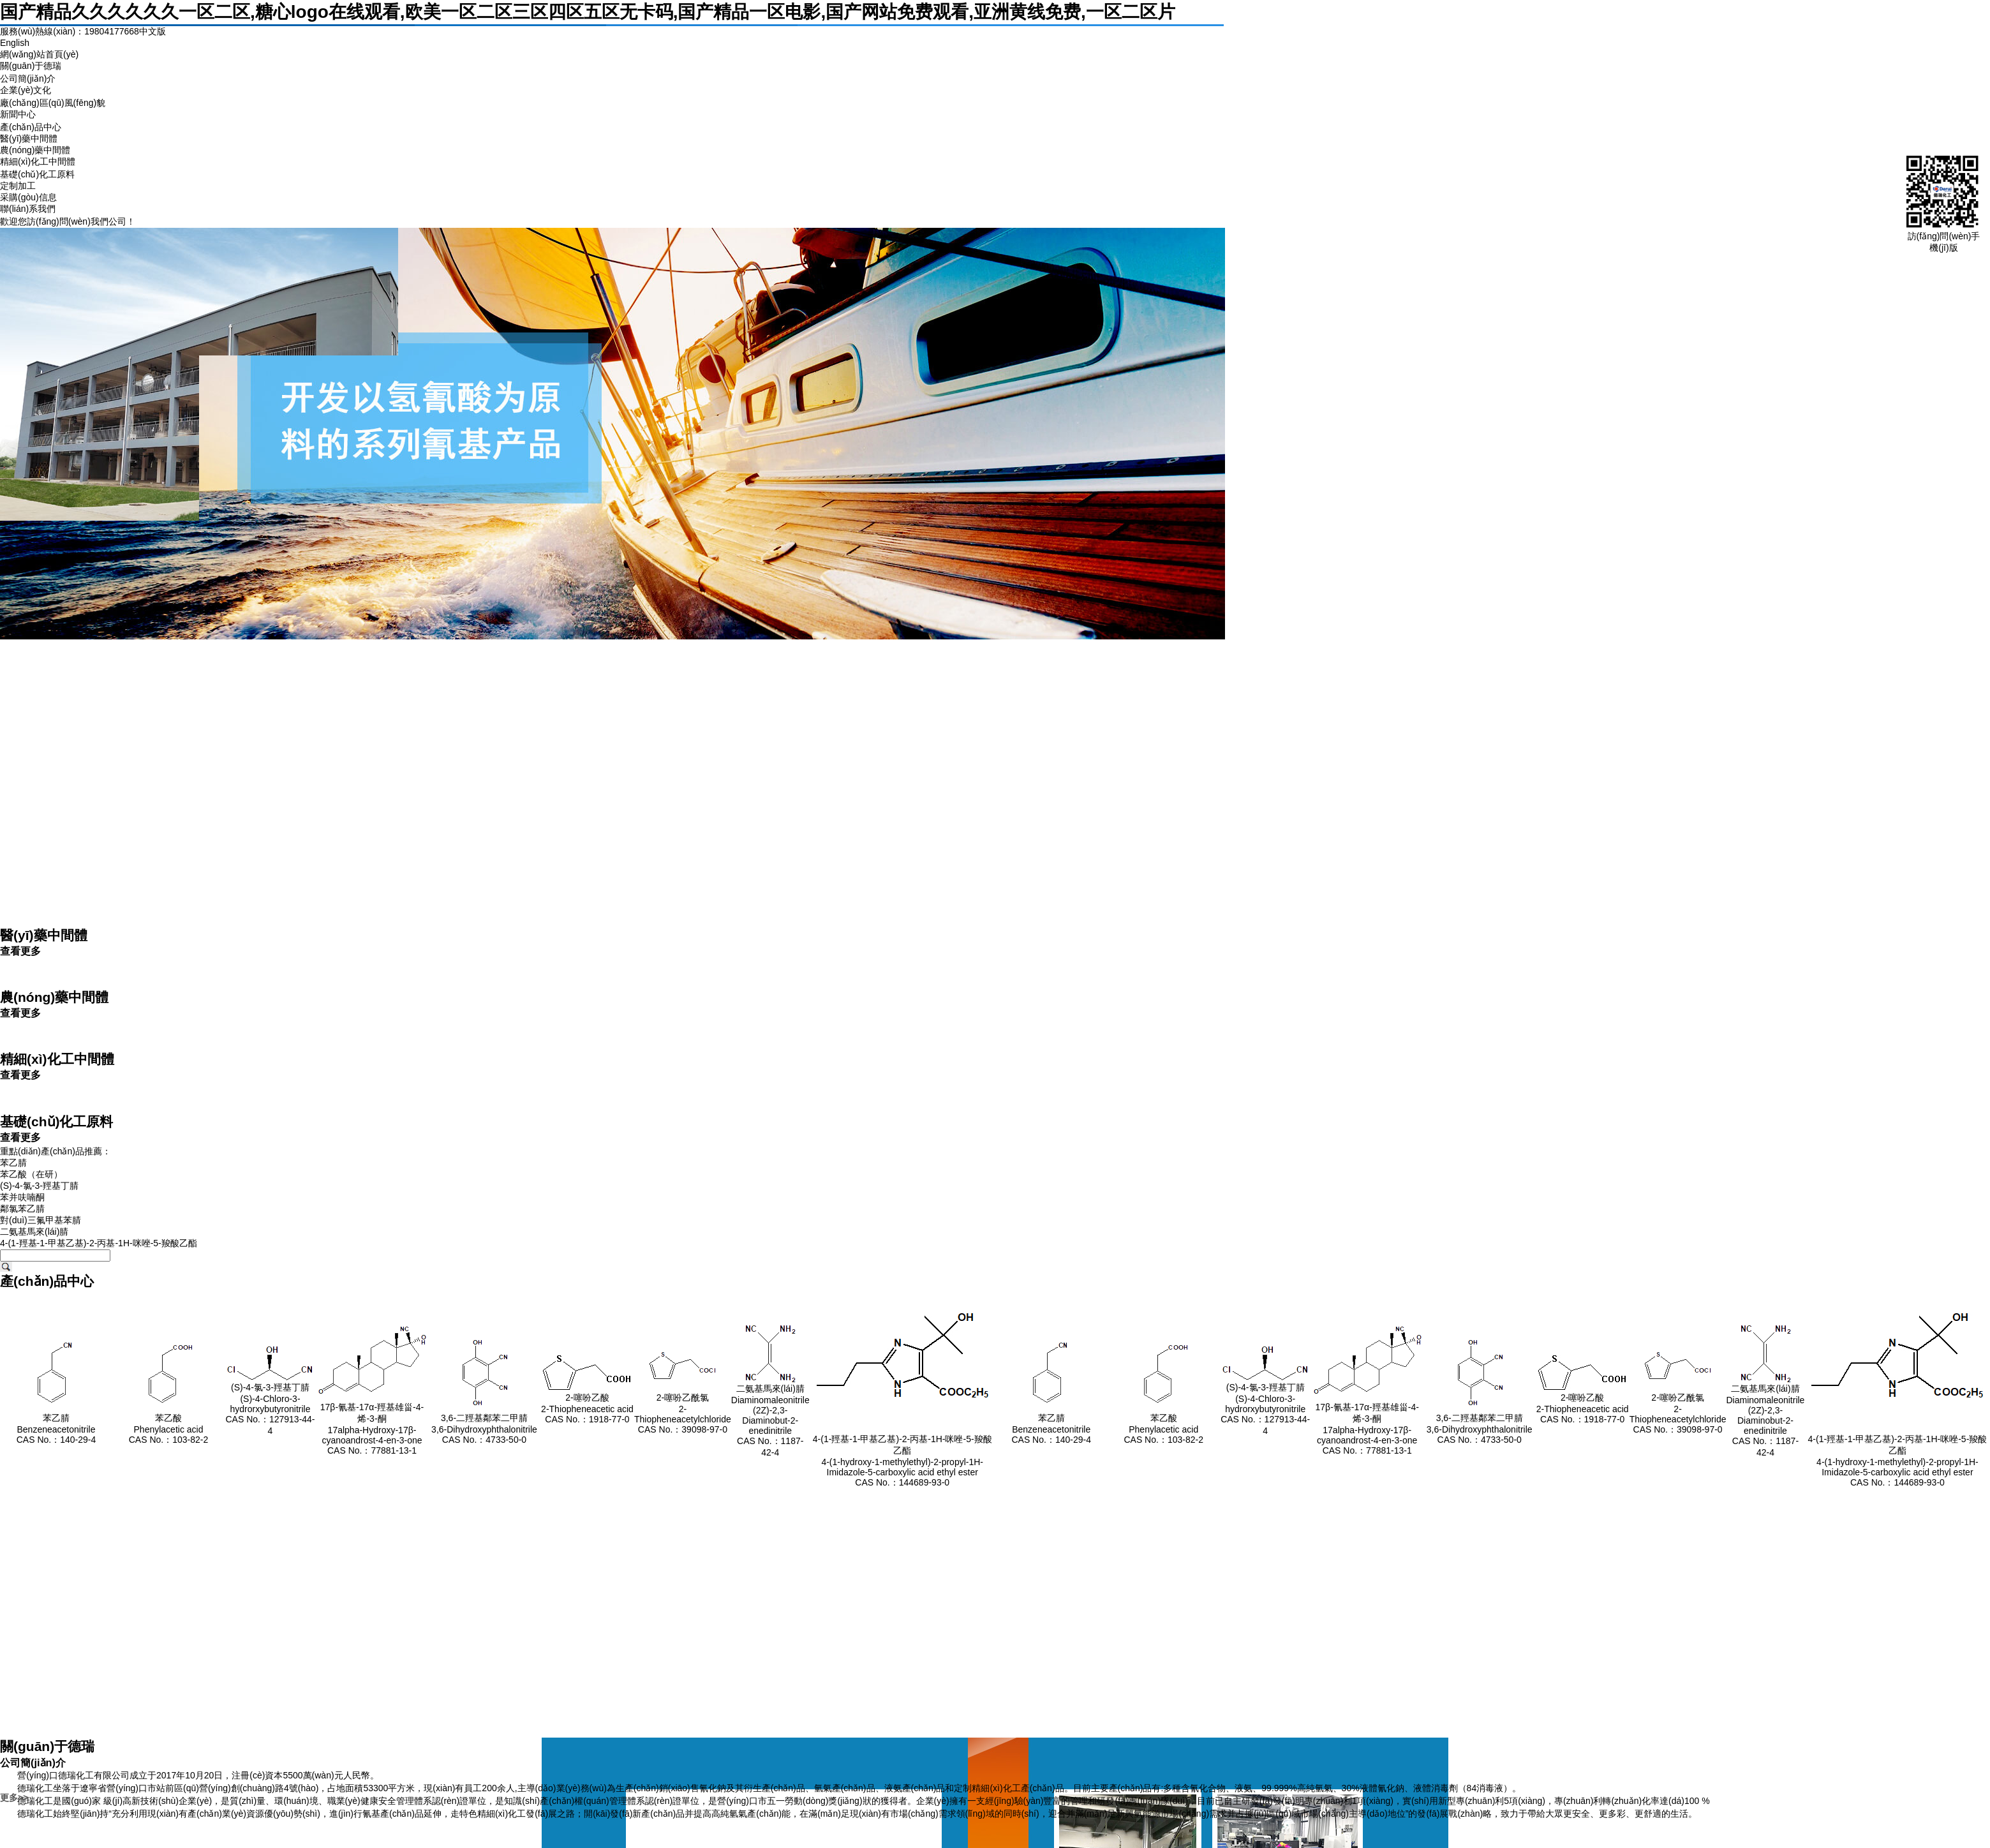 The height and width of the screenshot is (1848, 1990). What do you see at coordinates (18, 114) in the screenshot?
I see `新聞中心` at bounding box center [18, 114].